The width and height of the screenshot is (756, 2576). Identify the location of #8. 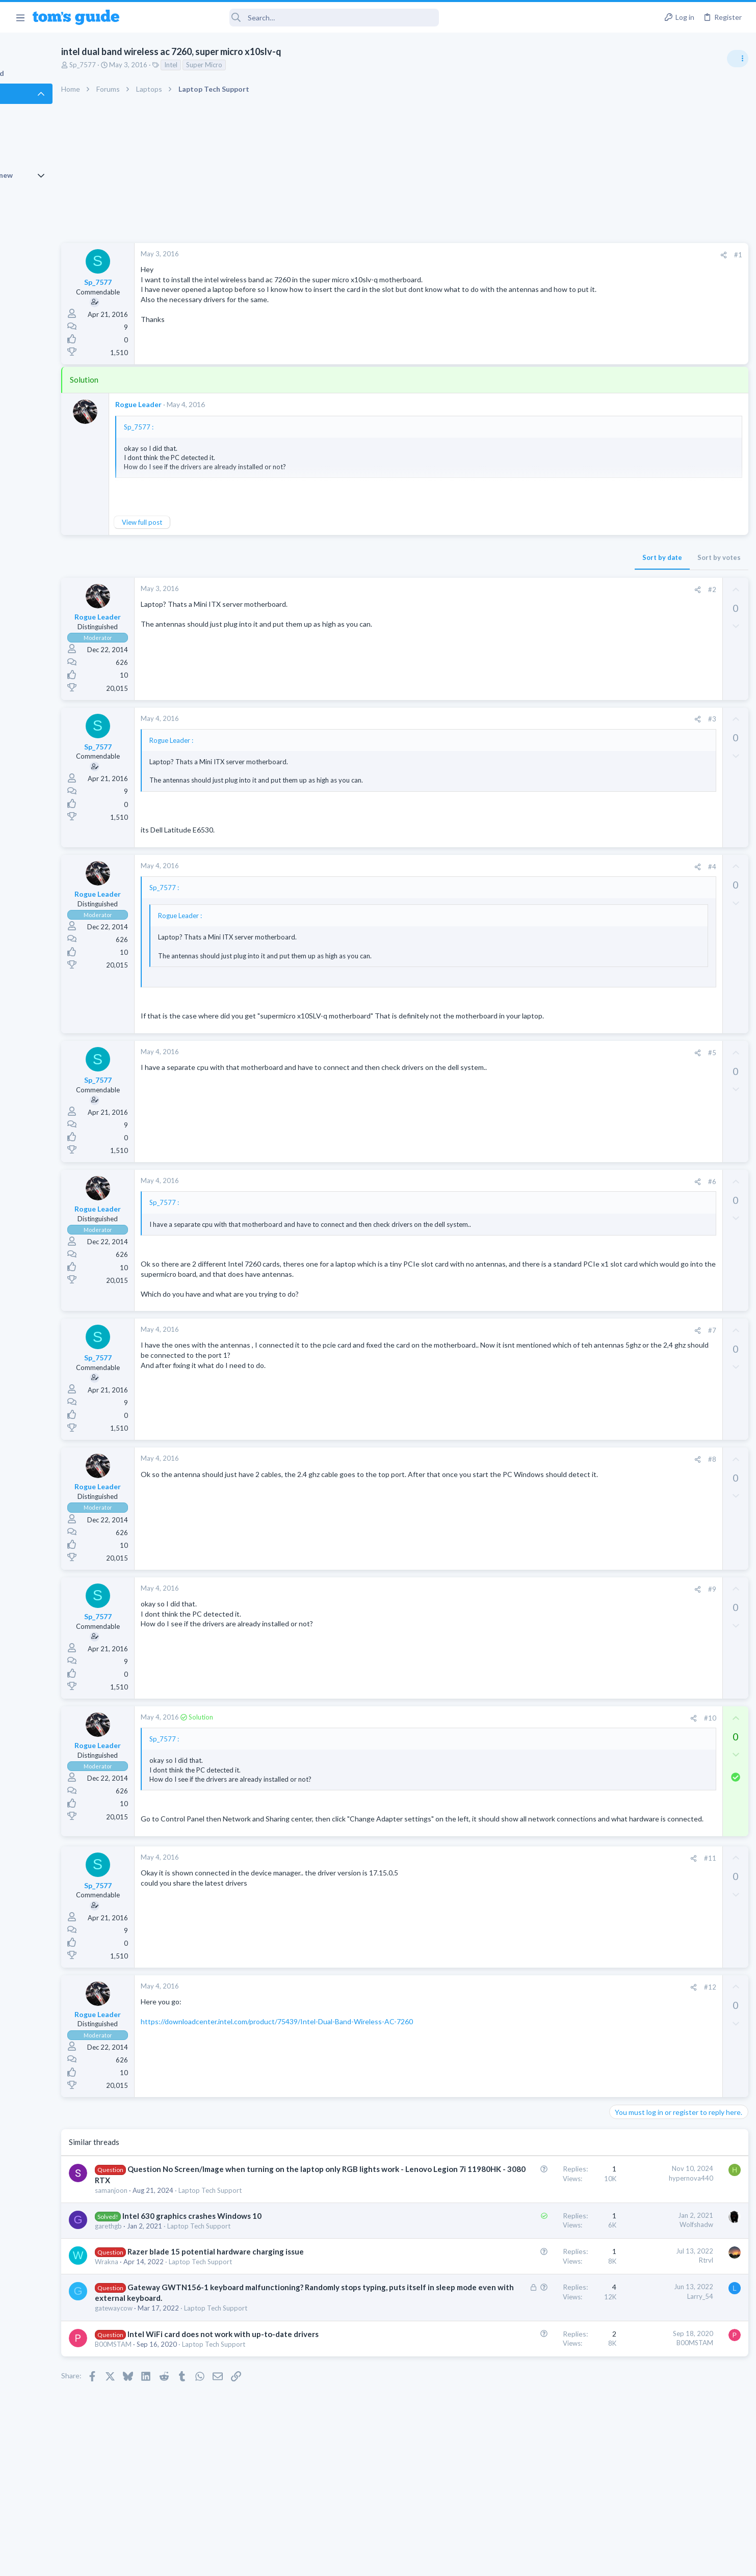
(546, 1479).